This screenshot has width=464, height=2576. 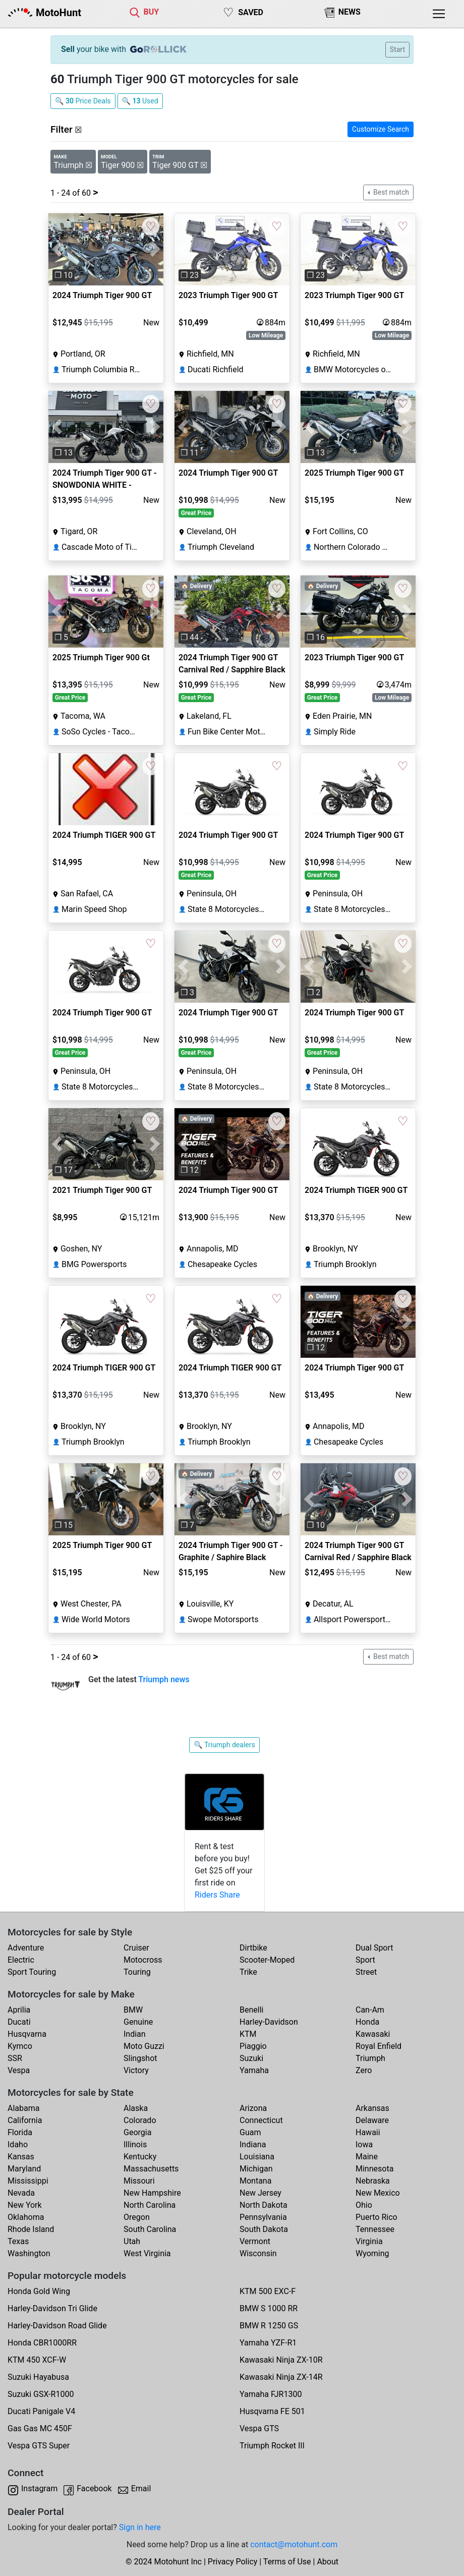 What do you see at coordinates (19, 2010) in the screenshot?
I see `Aprilia` at bounding box center [19, 2010].